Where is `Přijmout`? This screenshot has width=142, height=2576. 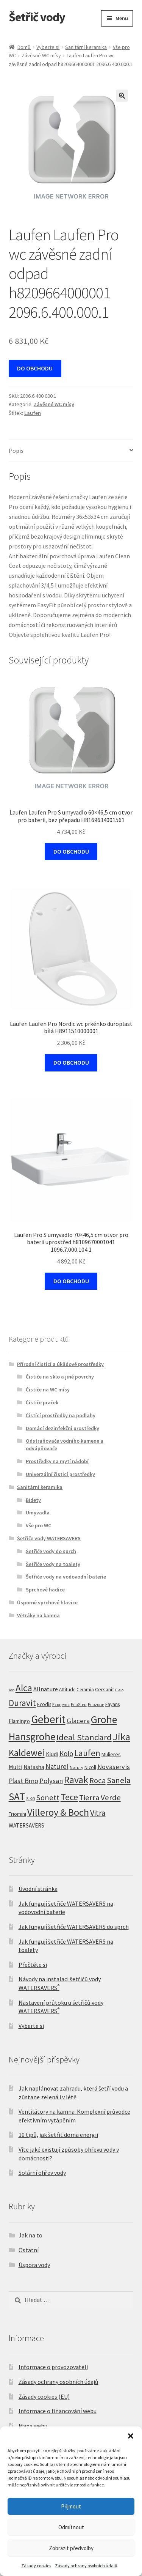
Přijmout is located at coordinates (71, 2506).